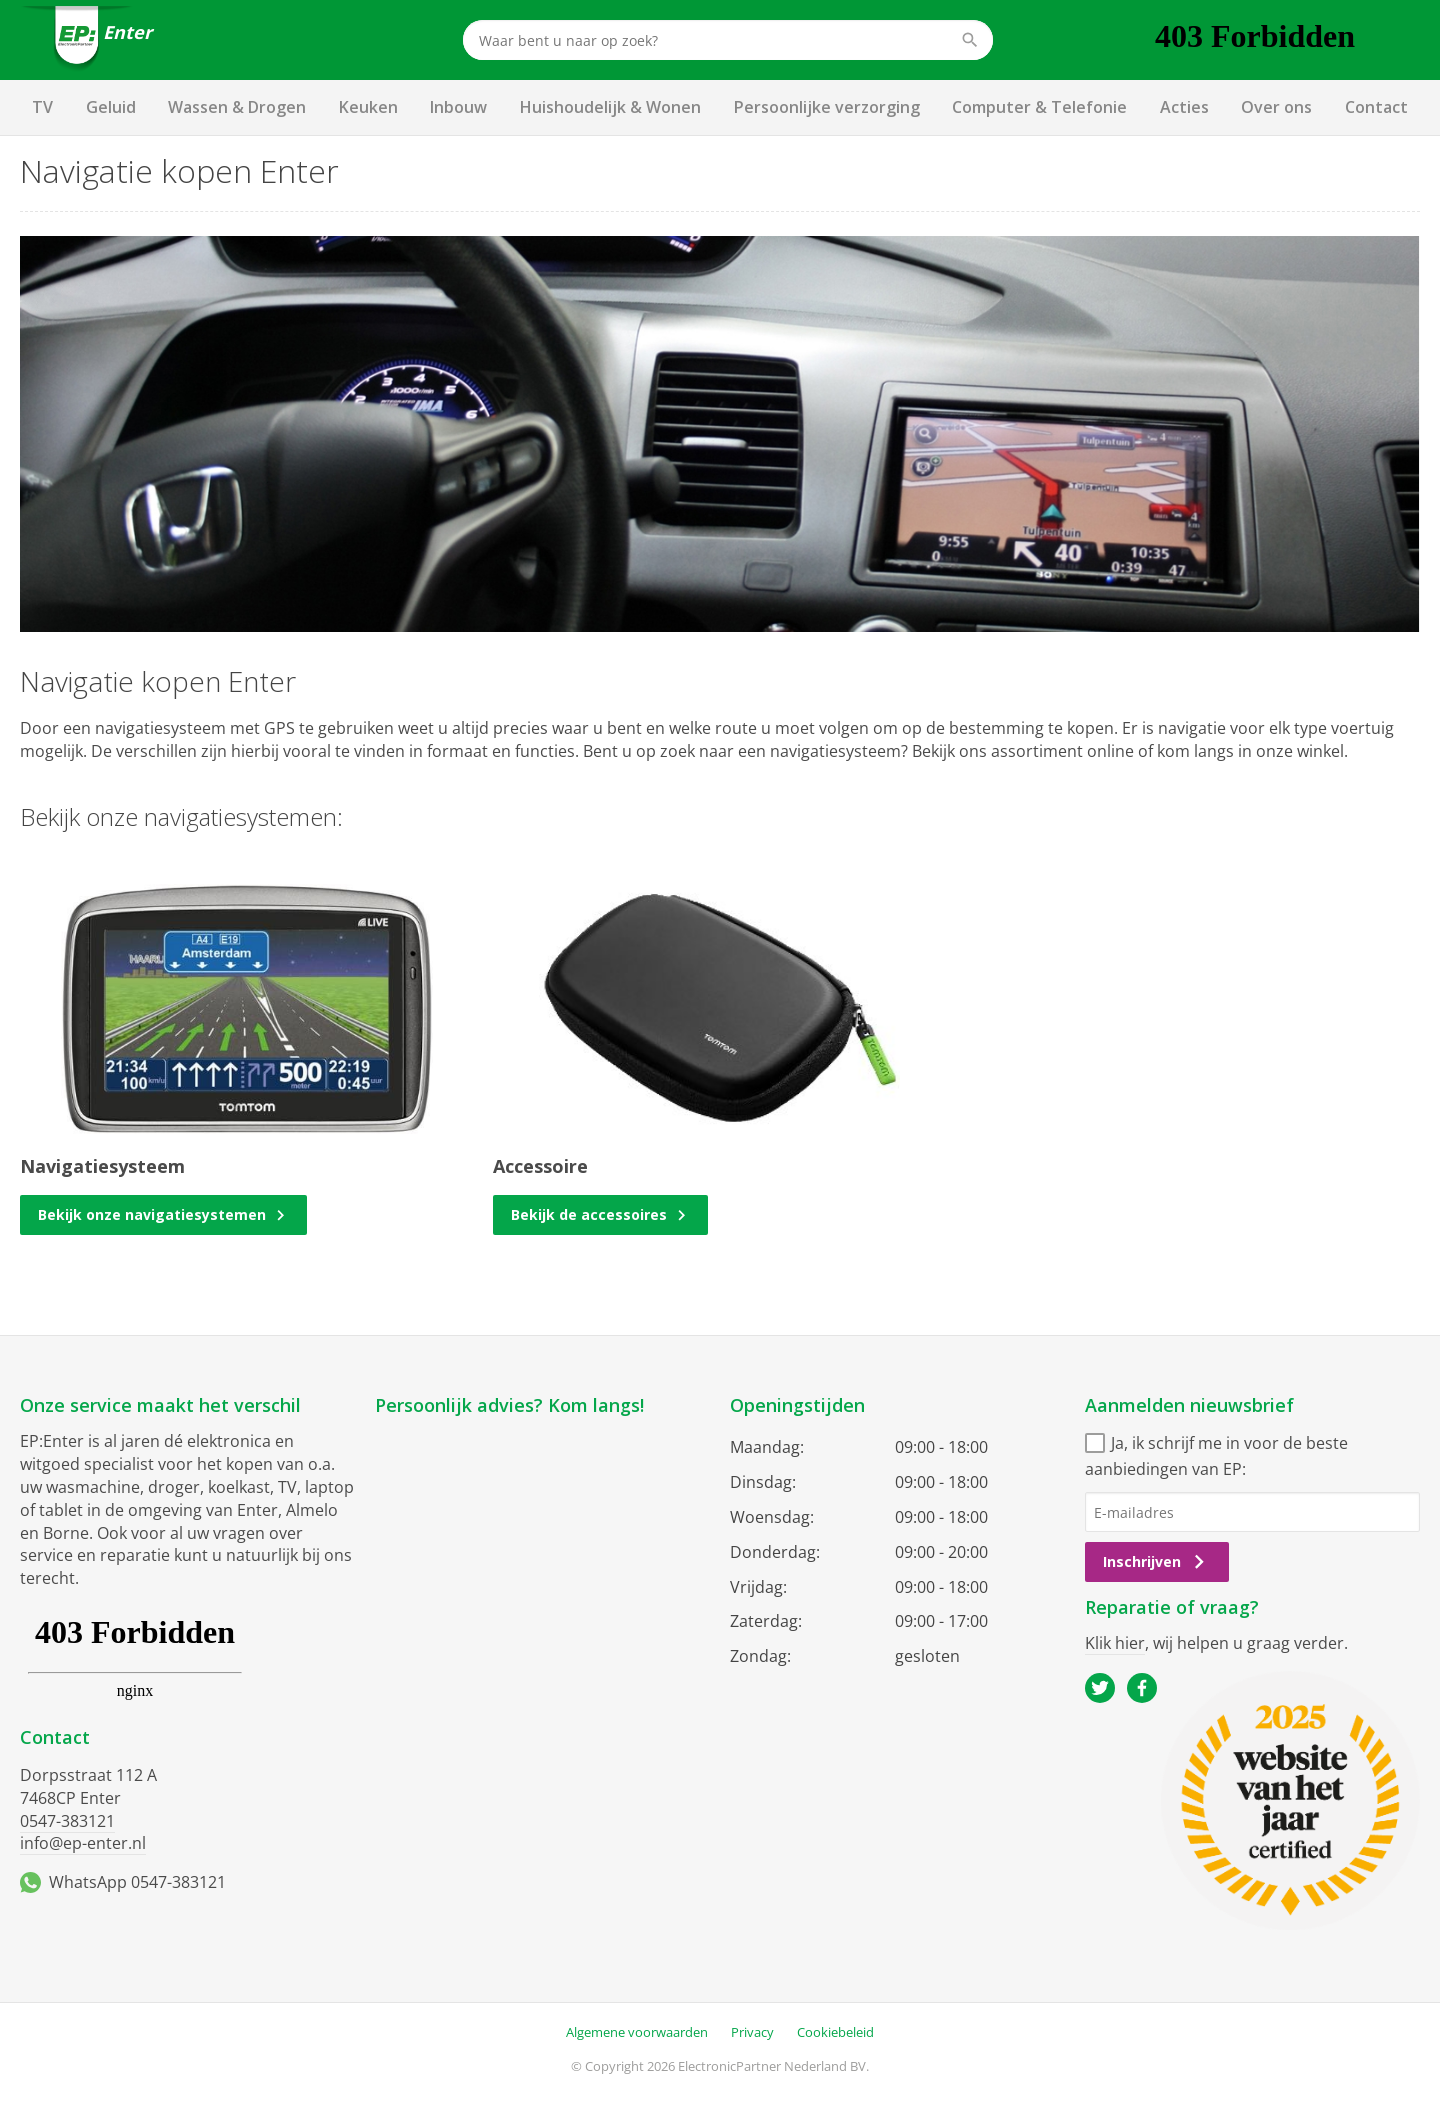  What do you see at coordinates (67, 1821) in the screenshot?
I see `0547-383121` at bounding box center [67, 1821].